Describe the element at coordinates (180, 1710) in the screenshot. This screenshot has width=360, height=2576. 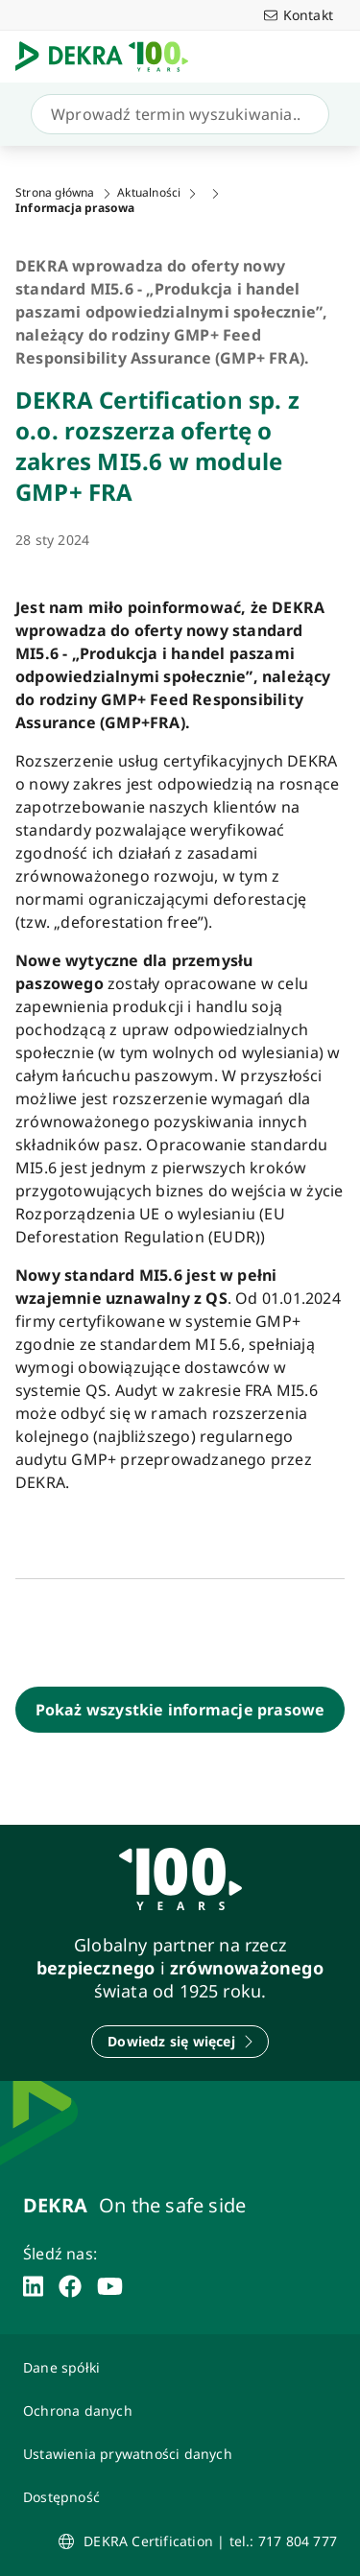
I see `[Pokaż wszystkie informacje prasowe]` at that location.